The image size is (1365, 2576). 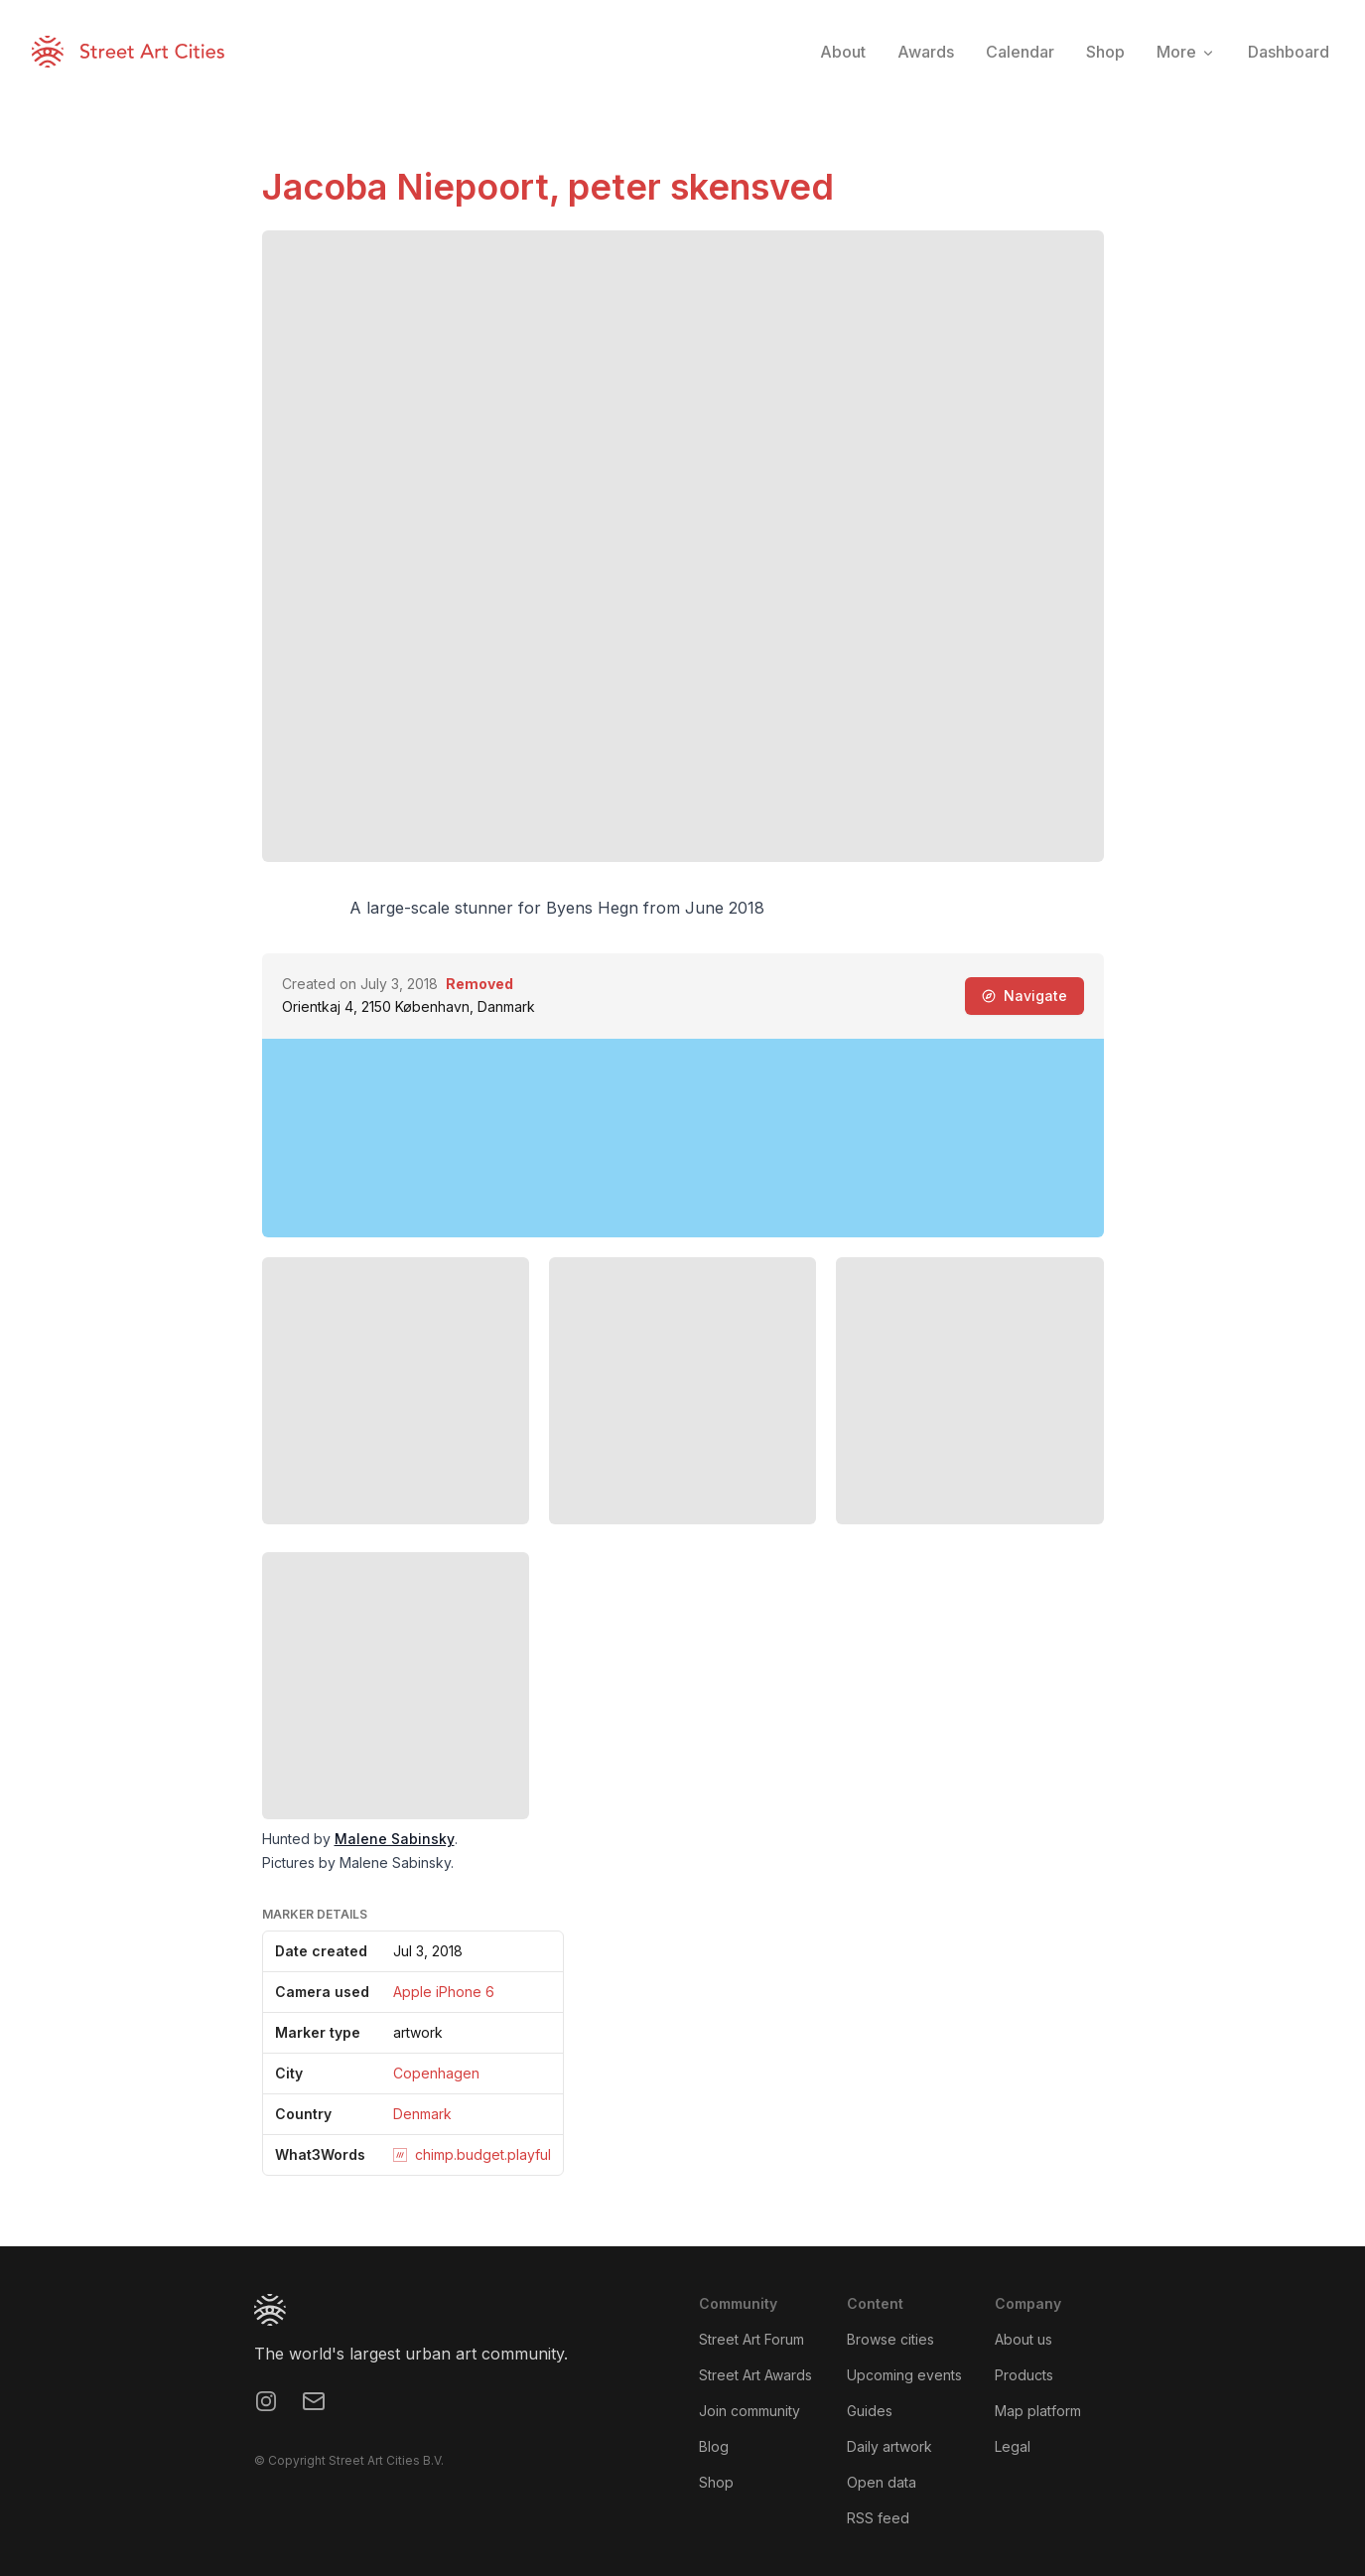 I want to click on Guides, so click(x=869, y=2410).